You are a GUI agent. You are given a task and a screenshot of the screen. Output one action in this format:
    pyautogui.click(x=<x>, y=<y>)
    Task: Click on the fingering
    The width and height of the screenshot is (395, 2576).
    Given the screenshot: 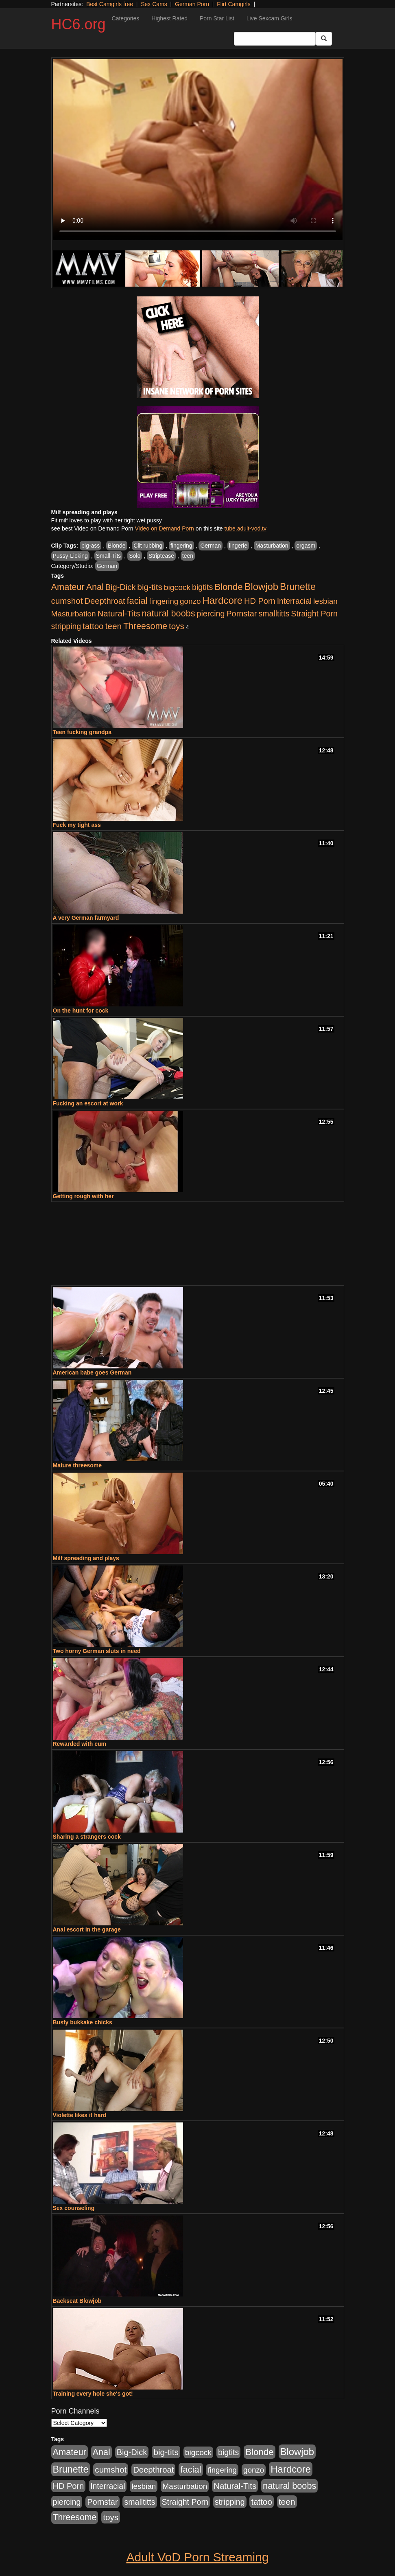 What is the action you would take?
    pyautogui.click(x=181, y=545)
    